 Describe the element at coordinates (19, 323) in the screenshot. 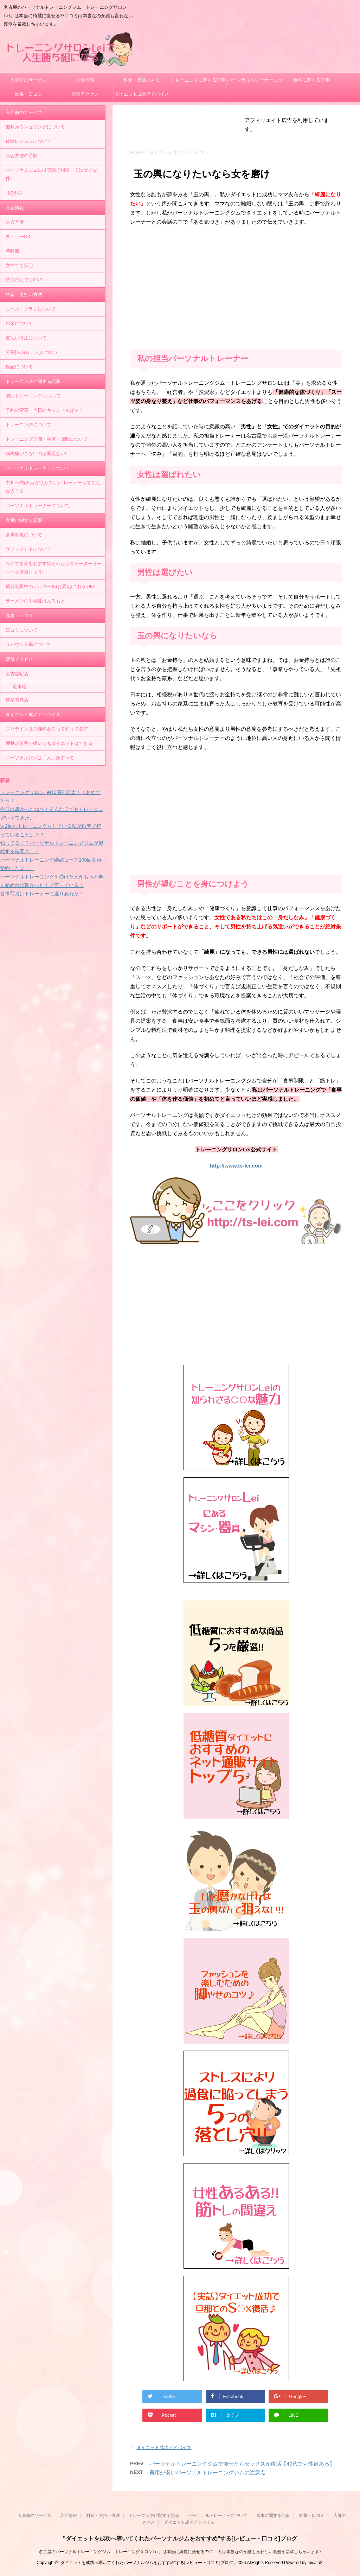

I see `料金について` at that location.